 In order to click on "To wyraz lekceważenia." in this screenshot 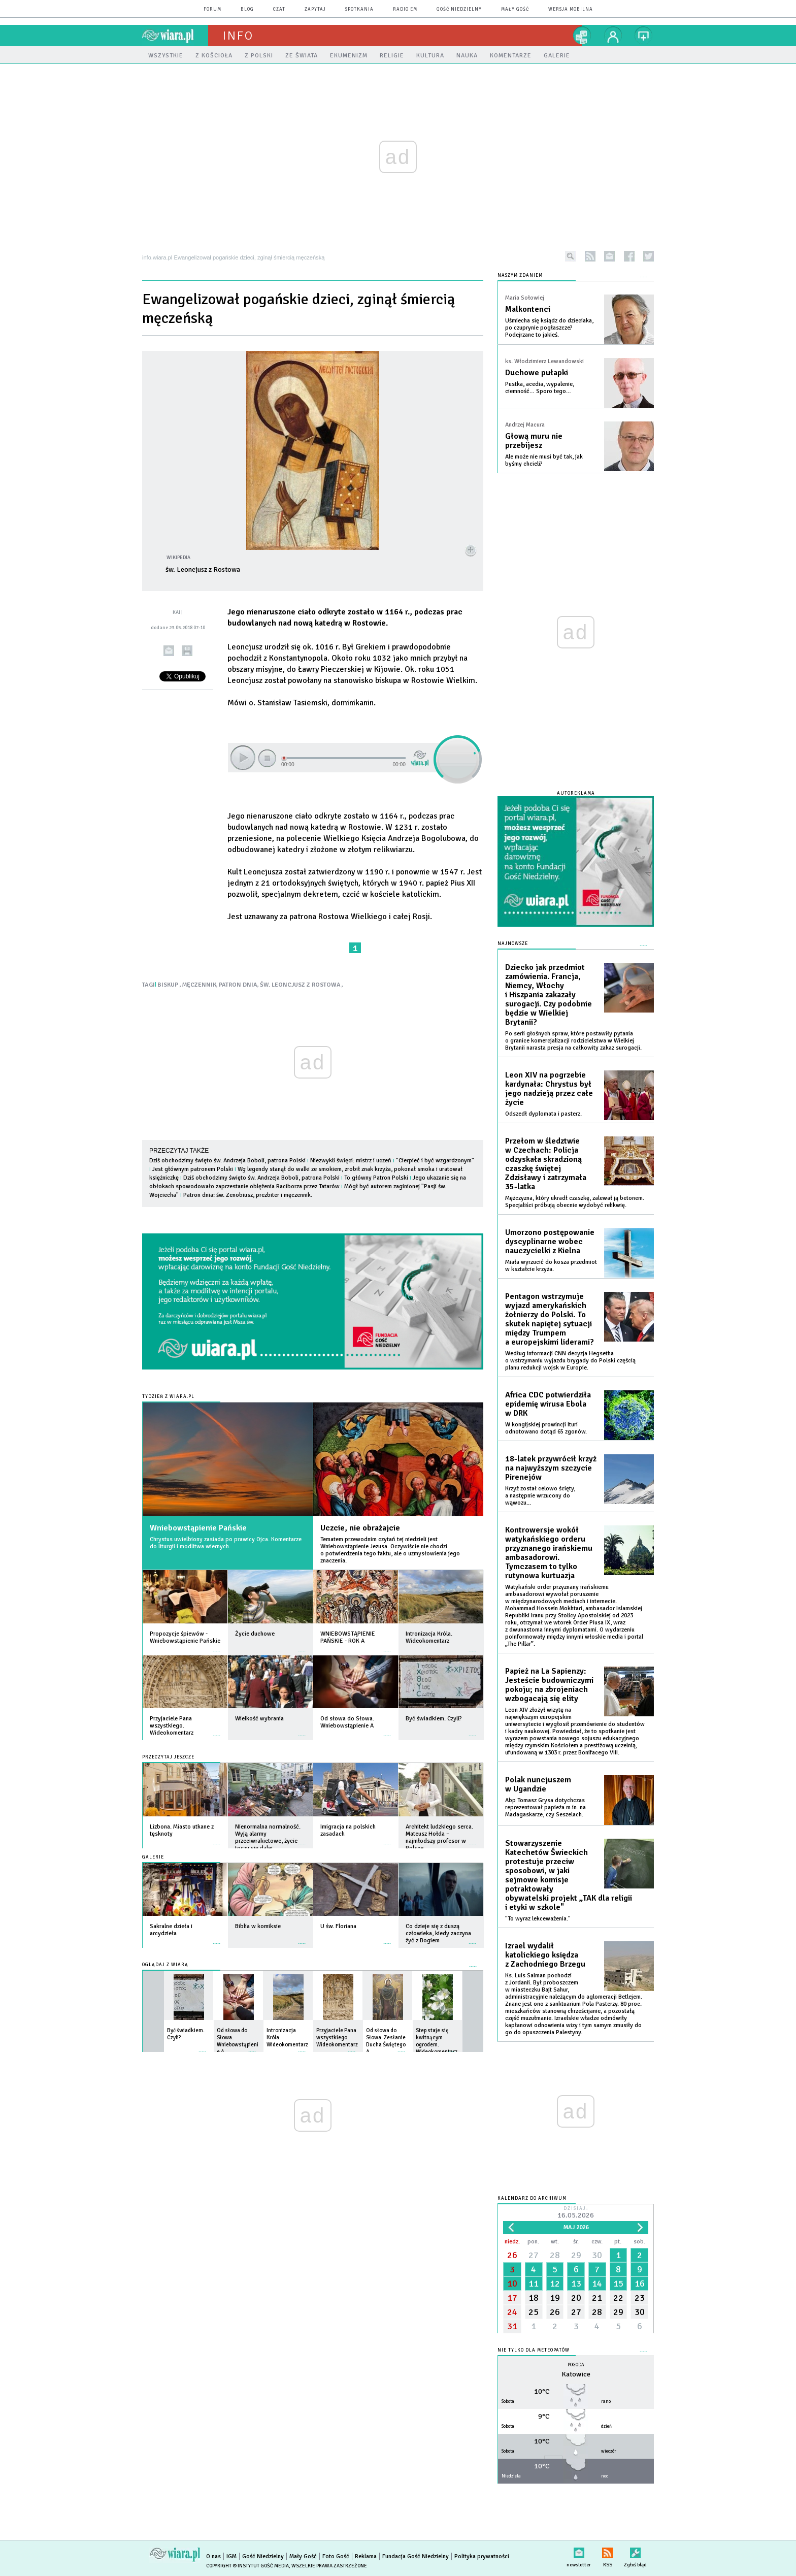, I will do `click(538, 1918)`.